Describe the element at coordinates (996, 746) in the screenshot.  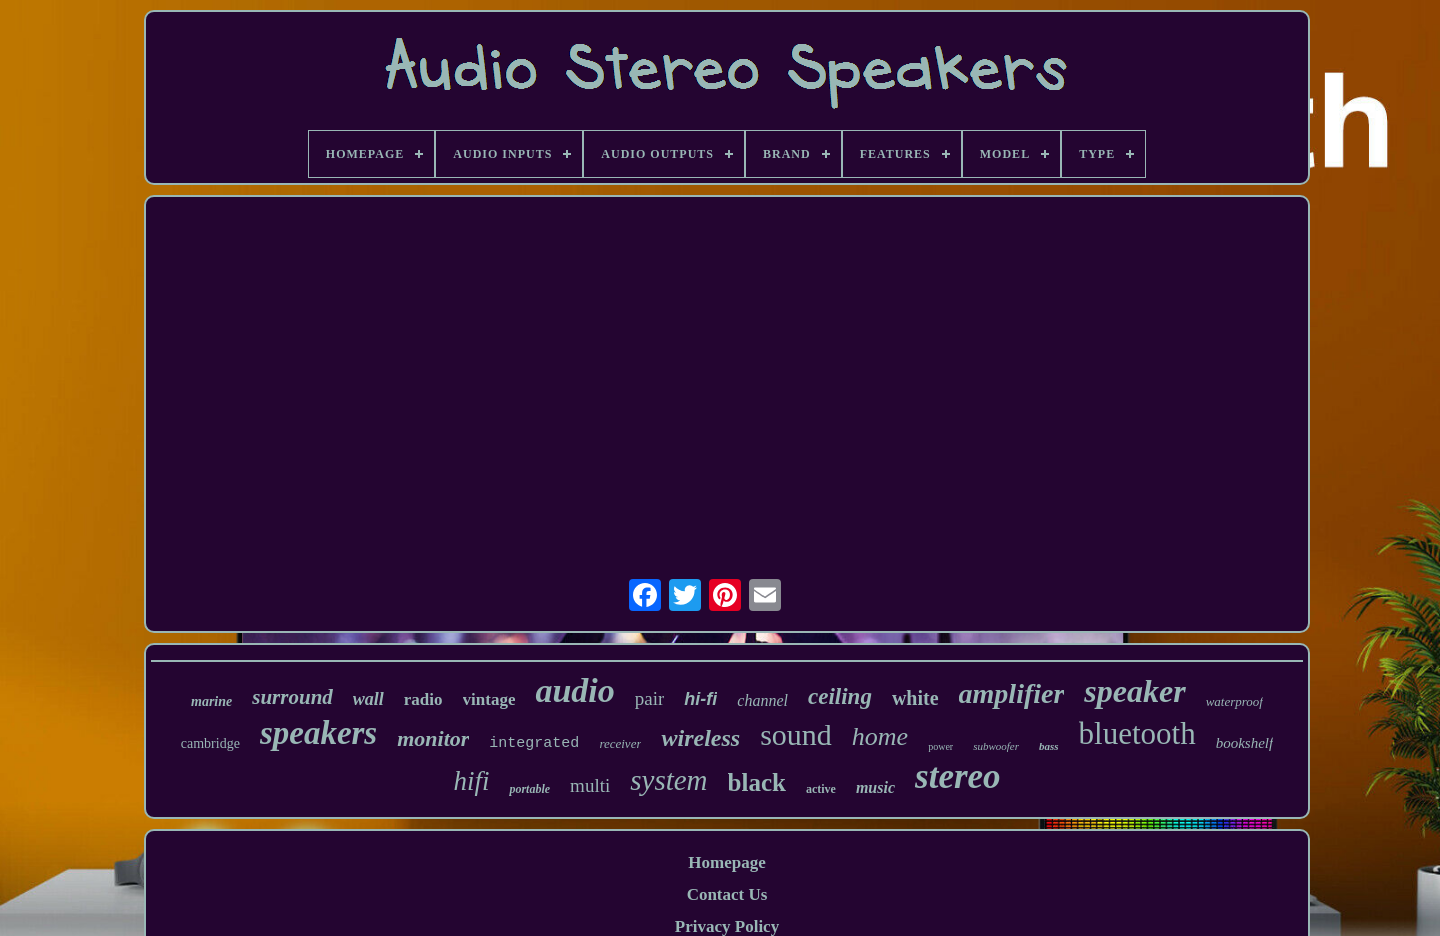
I see `subwoofer` at that location.